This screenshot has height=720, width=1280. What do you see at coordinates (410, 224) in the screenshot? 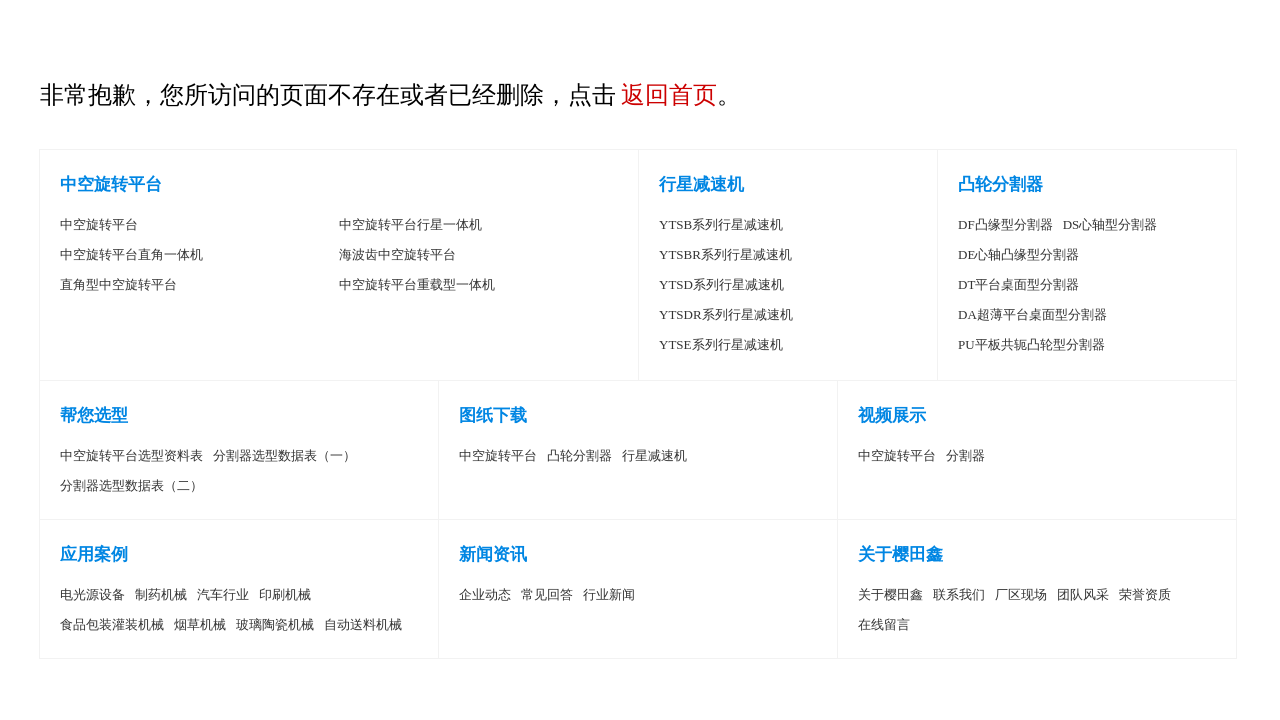
I see `中空旋转平台行星一体机` at bounding box center [410, 224].